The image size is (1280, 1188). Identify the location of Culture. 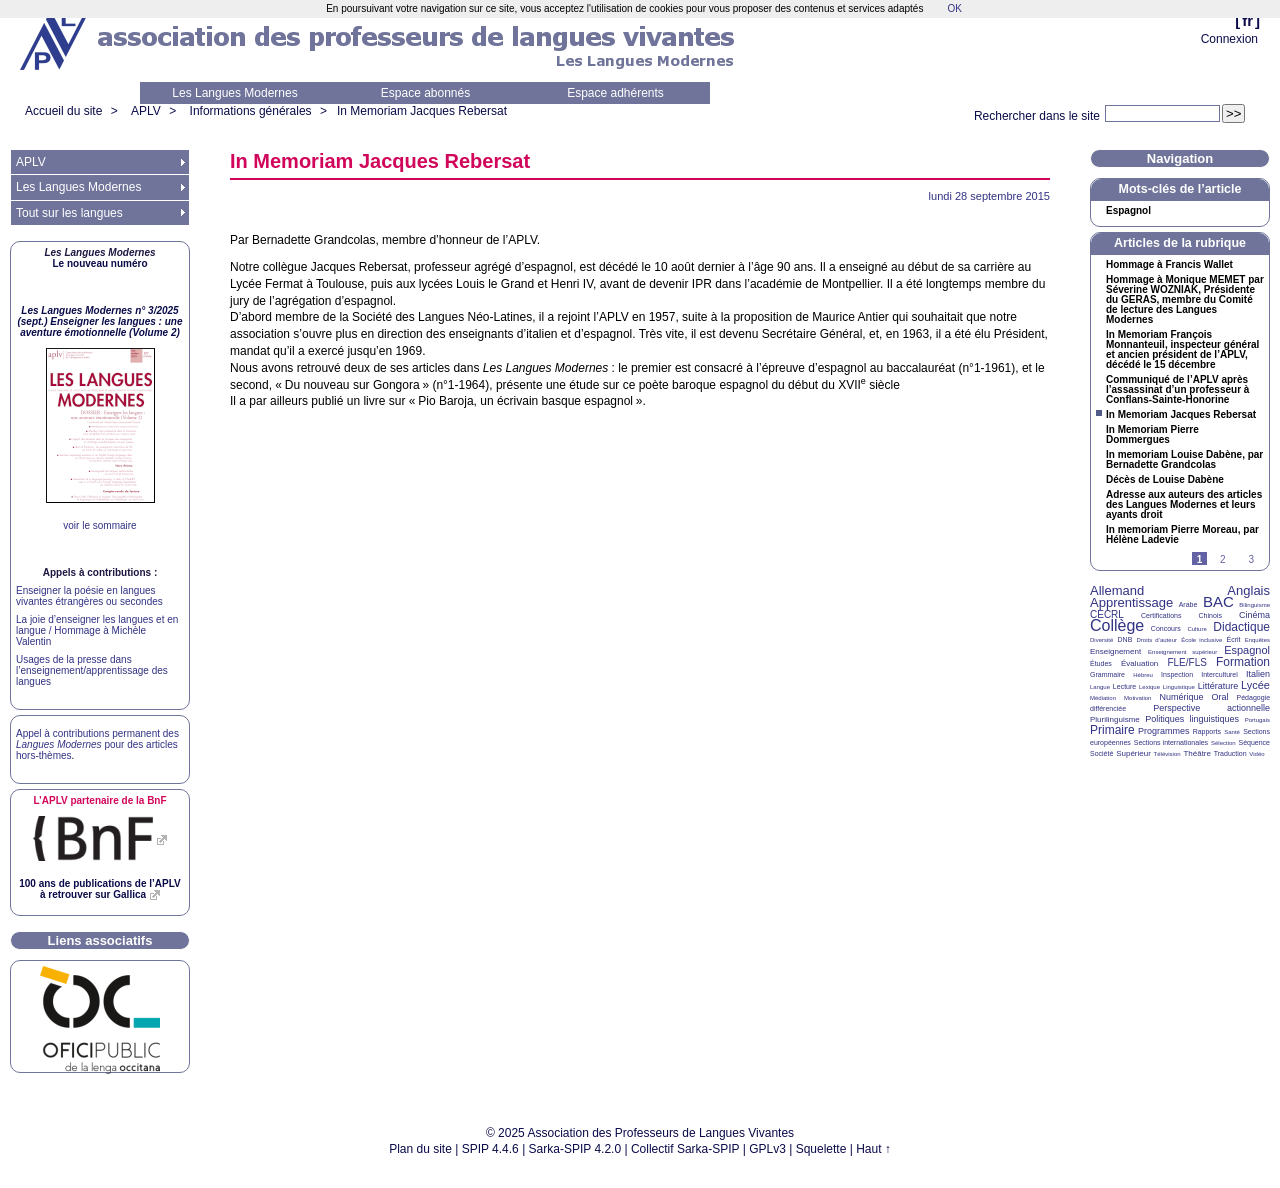
(1196, 629).